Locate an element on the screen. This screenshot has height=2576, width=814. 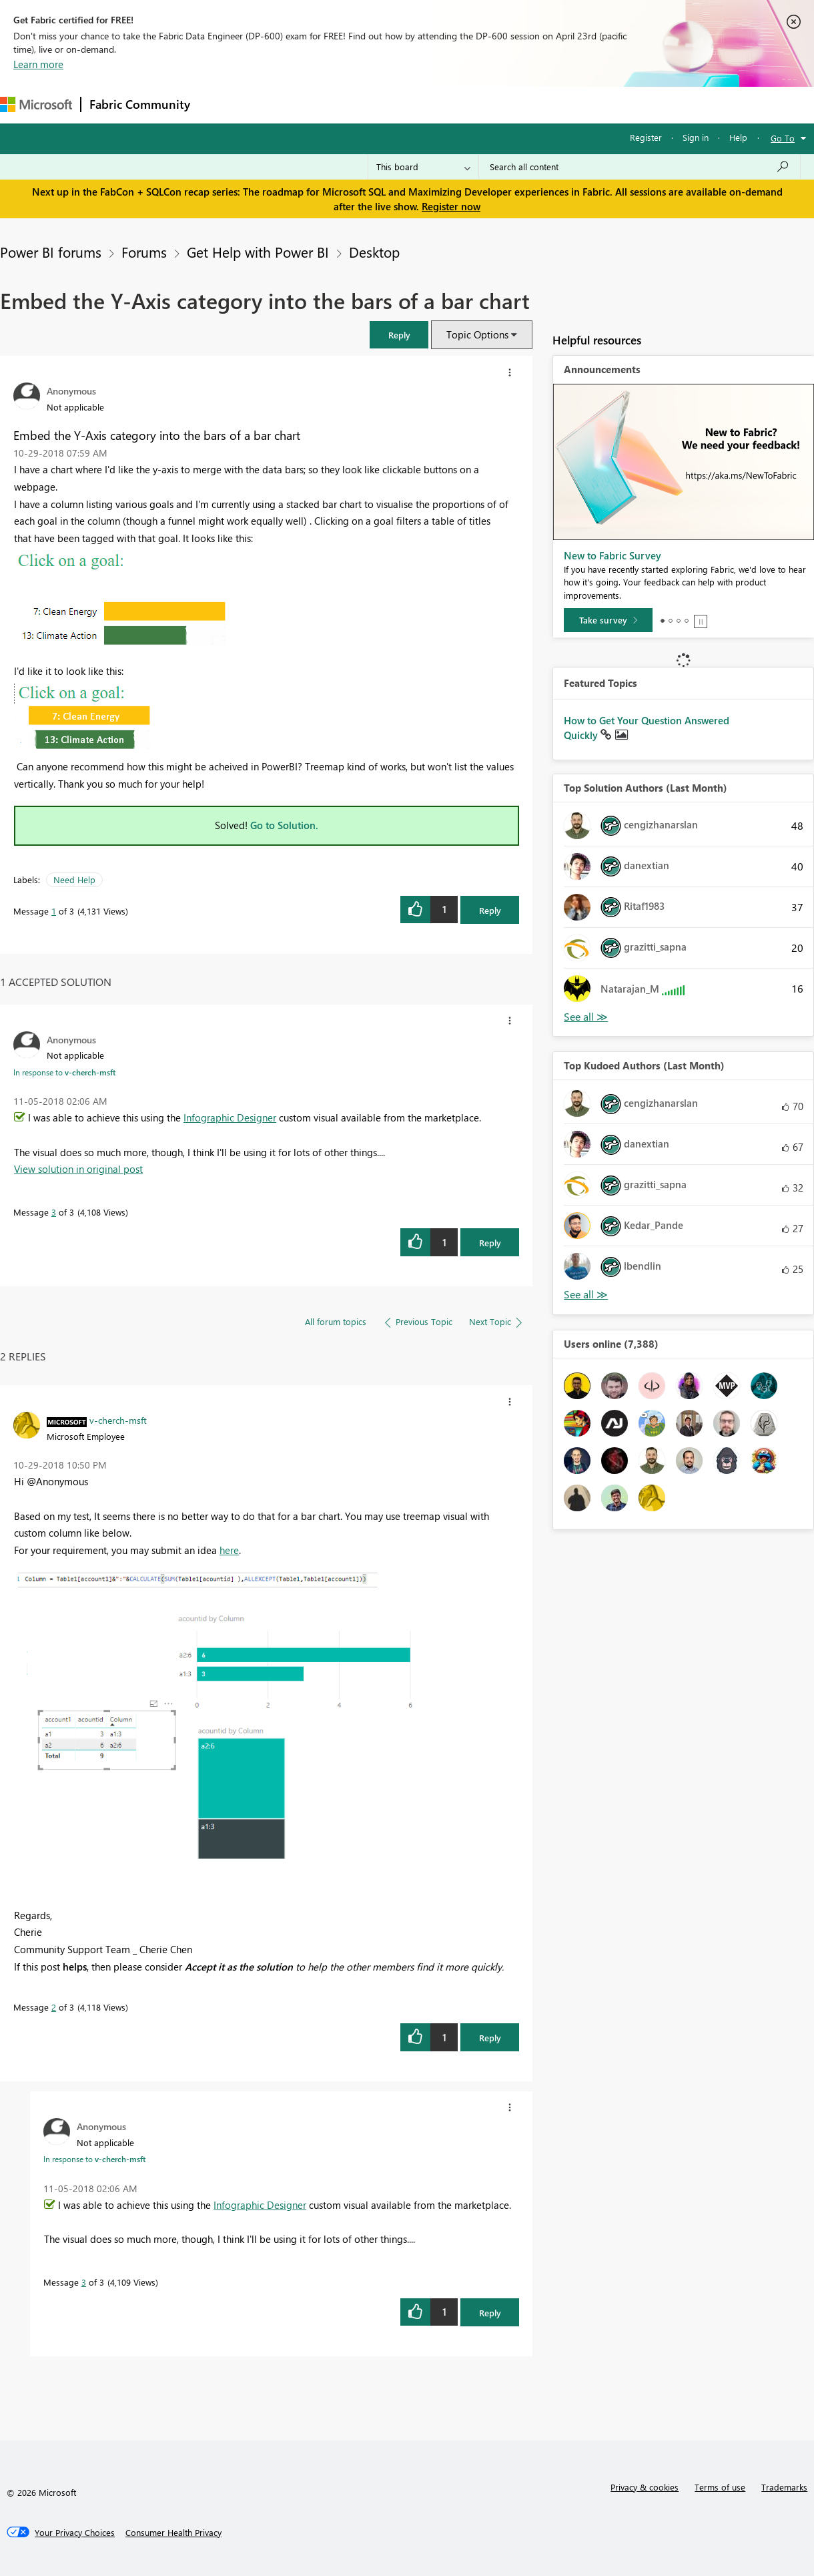
[View Profile of v-cherch-msft] is located at coordinates (118, 1420).